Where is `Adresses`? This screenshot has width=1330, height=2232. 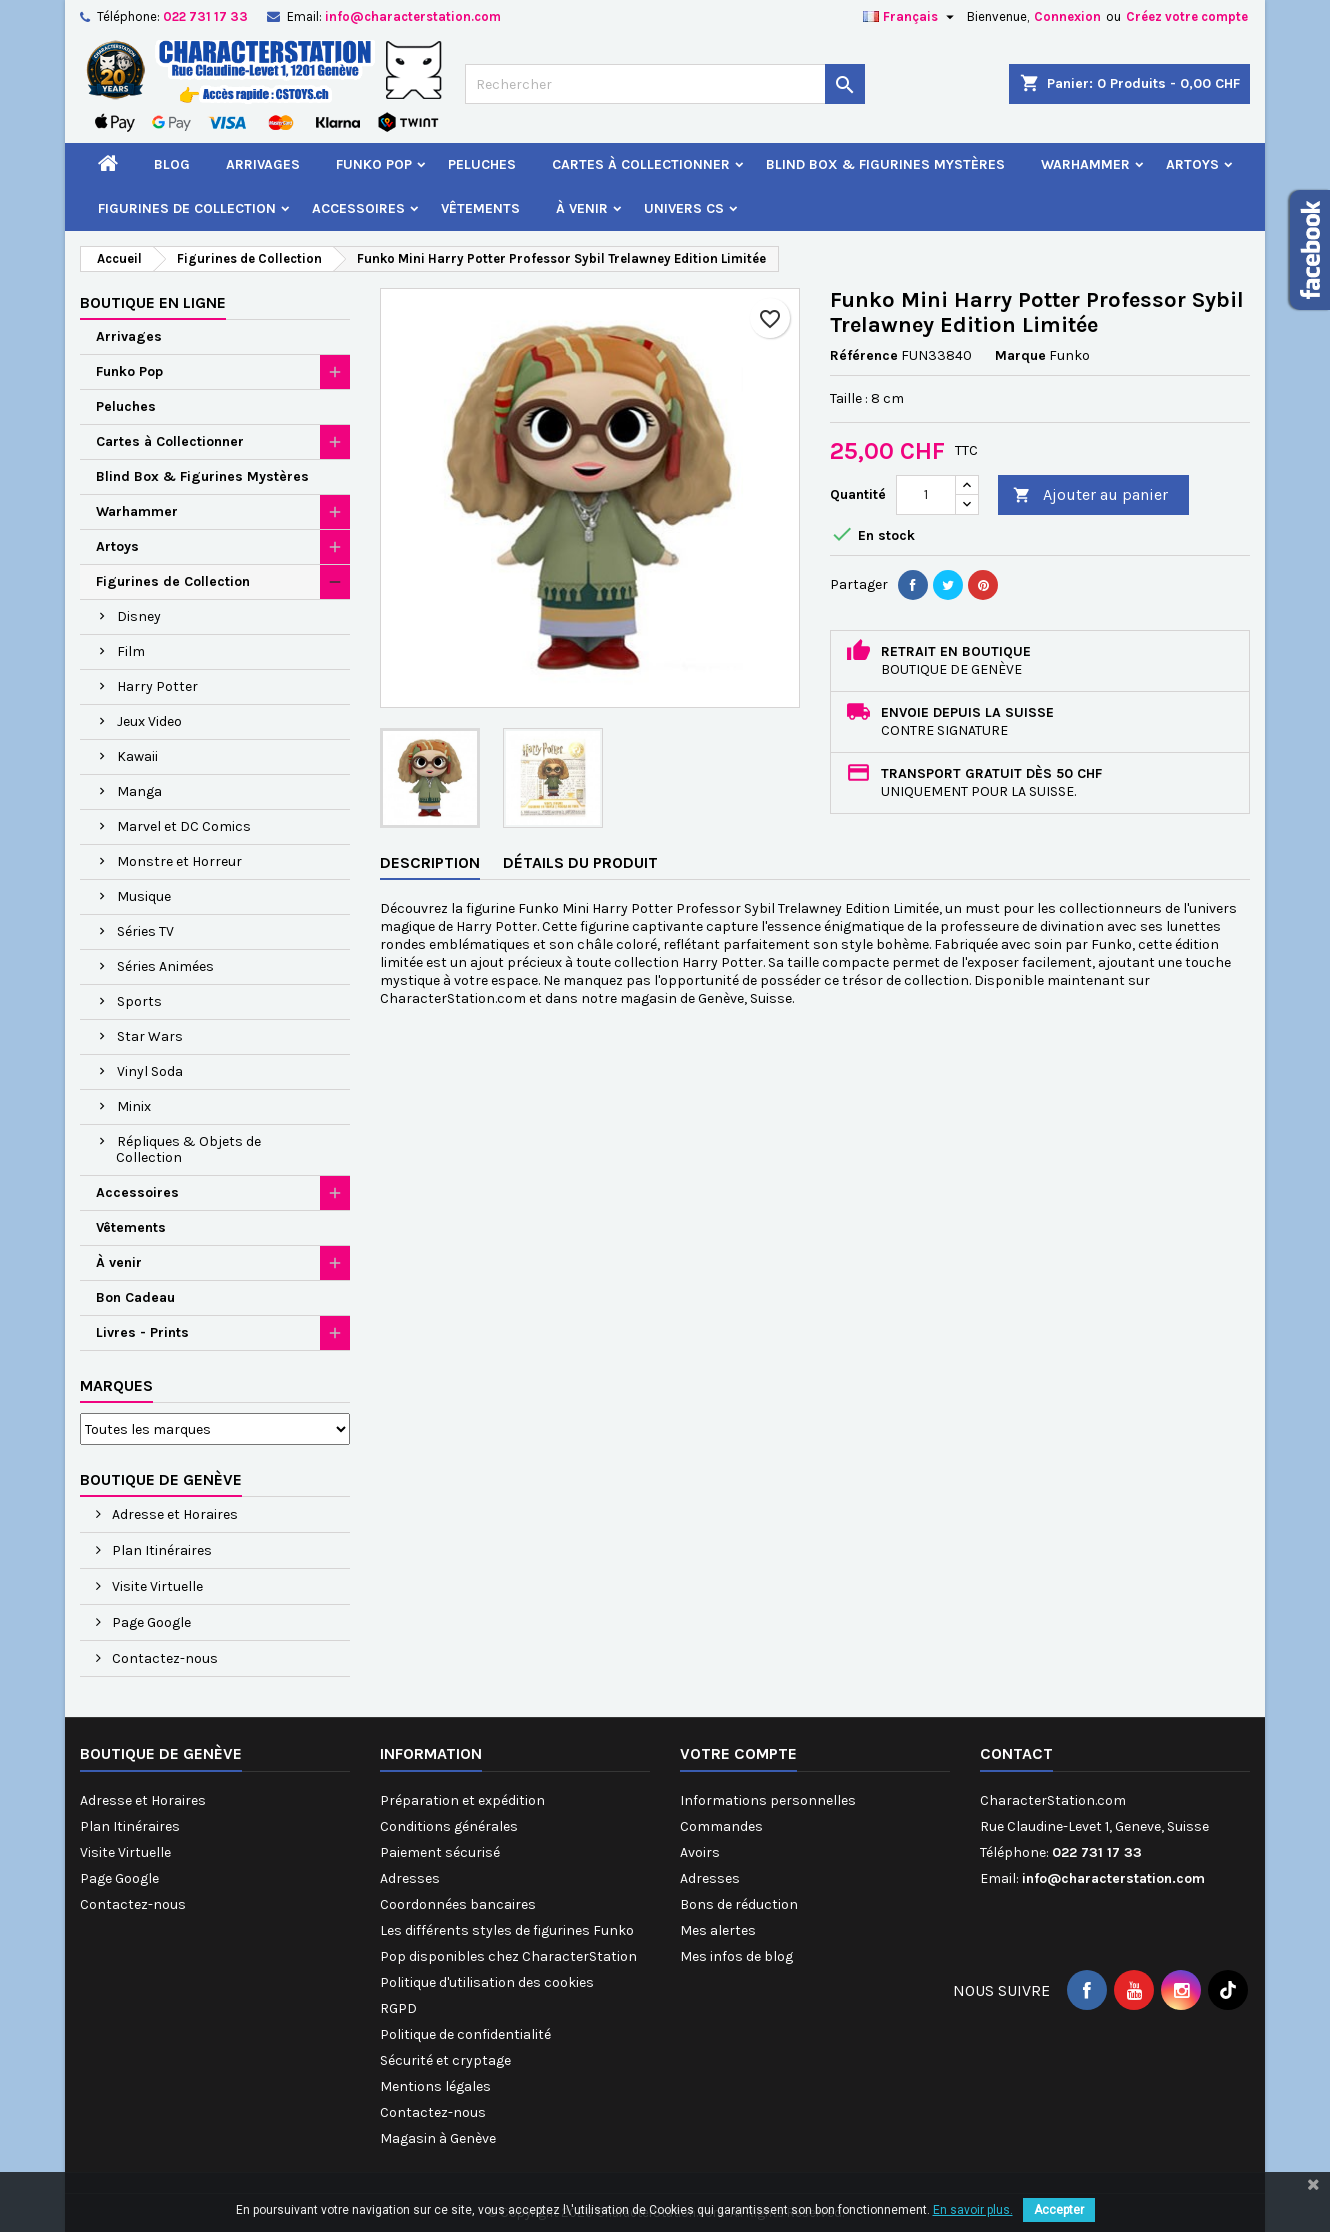 Adresses is located at coordinates (410, 1878).